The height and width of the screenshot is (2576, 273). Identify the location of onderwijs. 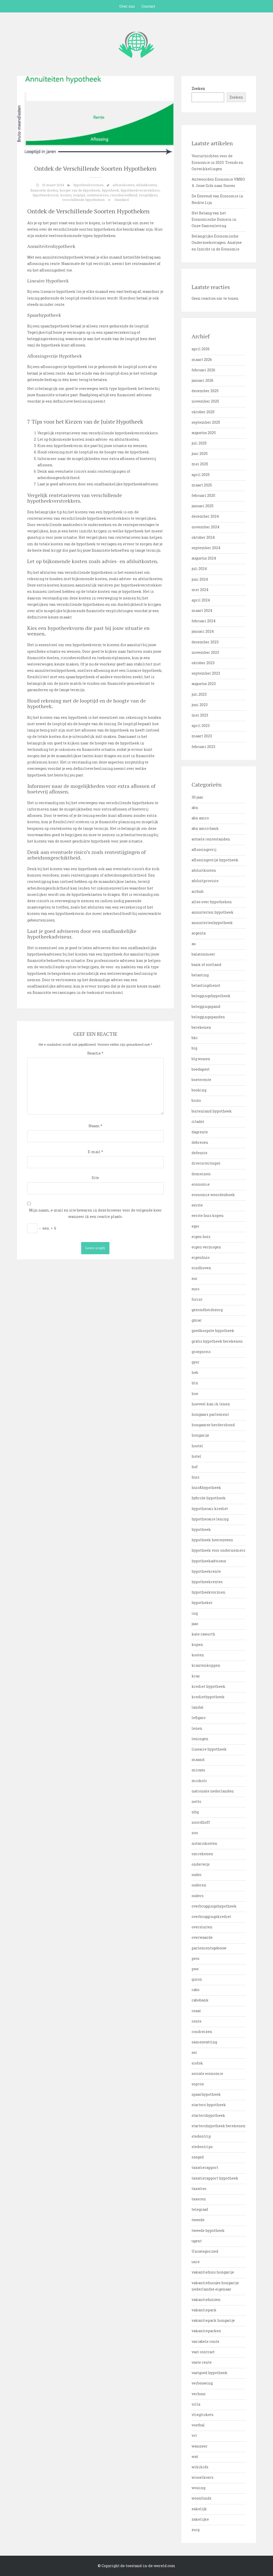
(201, 1864).